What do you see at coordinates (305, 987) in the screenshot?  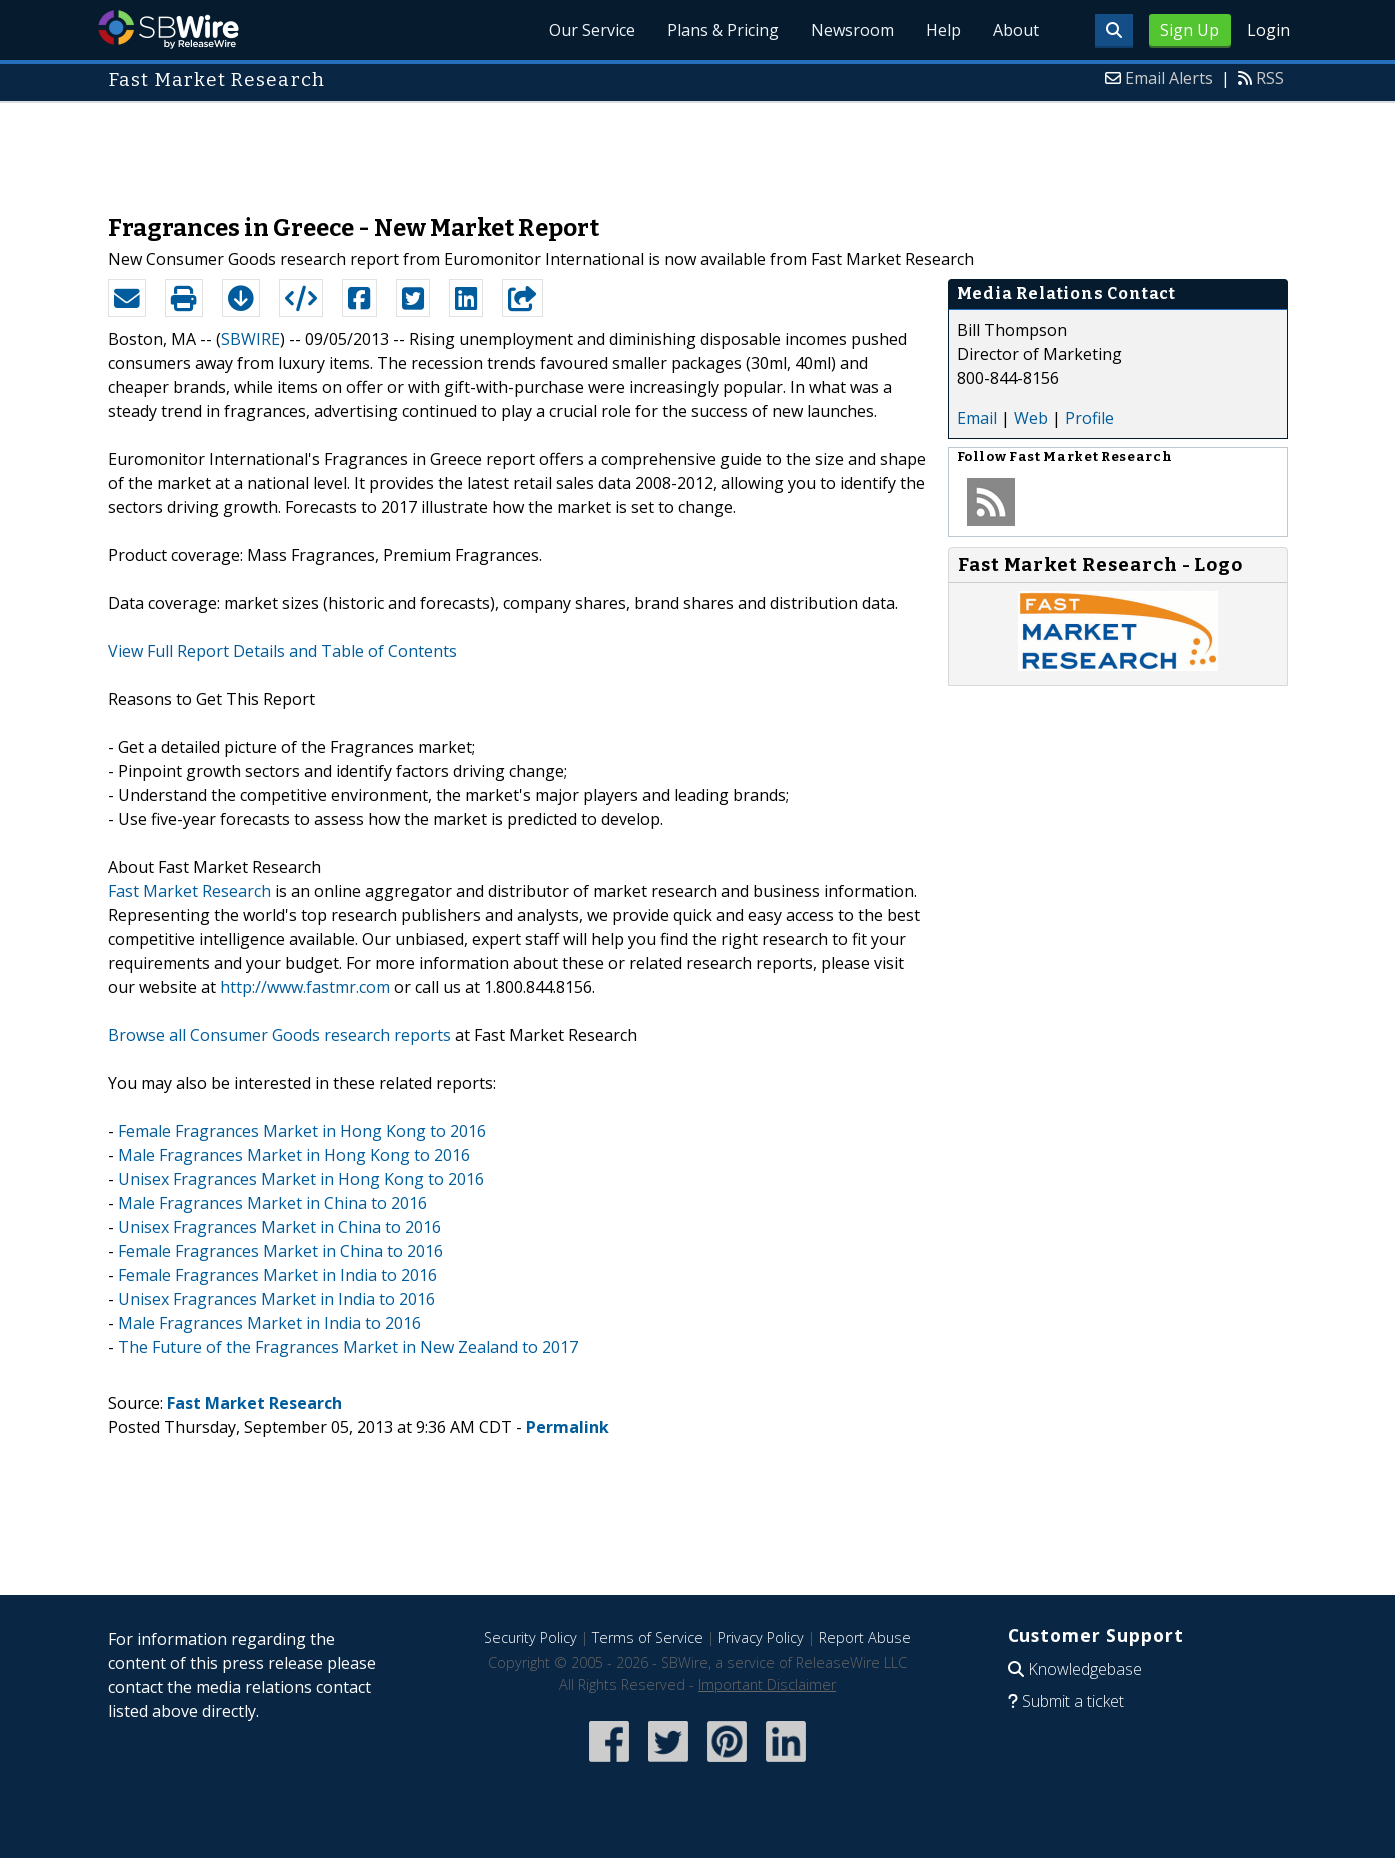 I see `http://www.fastmr.com` at bounding box center [305, 987].